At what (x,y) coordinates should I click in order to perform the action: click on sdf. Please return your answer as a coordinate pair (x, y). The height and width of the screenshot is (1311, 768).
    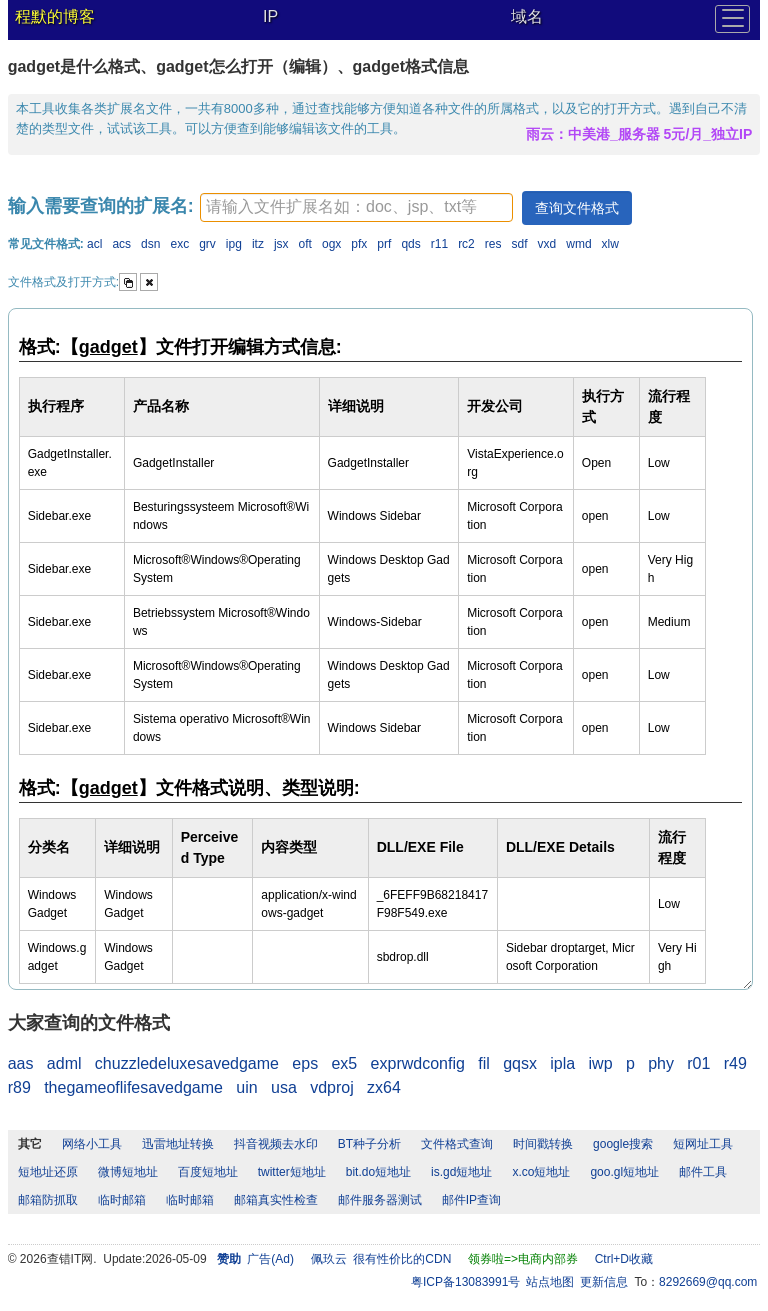
    Looking at the image, I should click on (520, 244).